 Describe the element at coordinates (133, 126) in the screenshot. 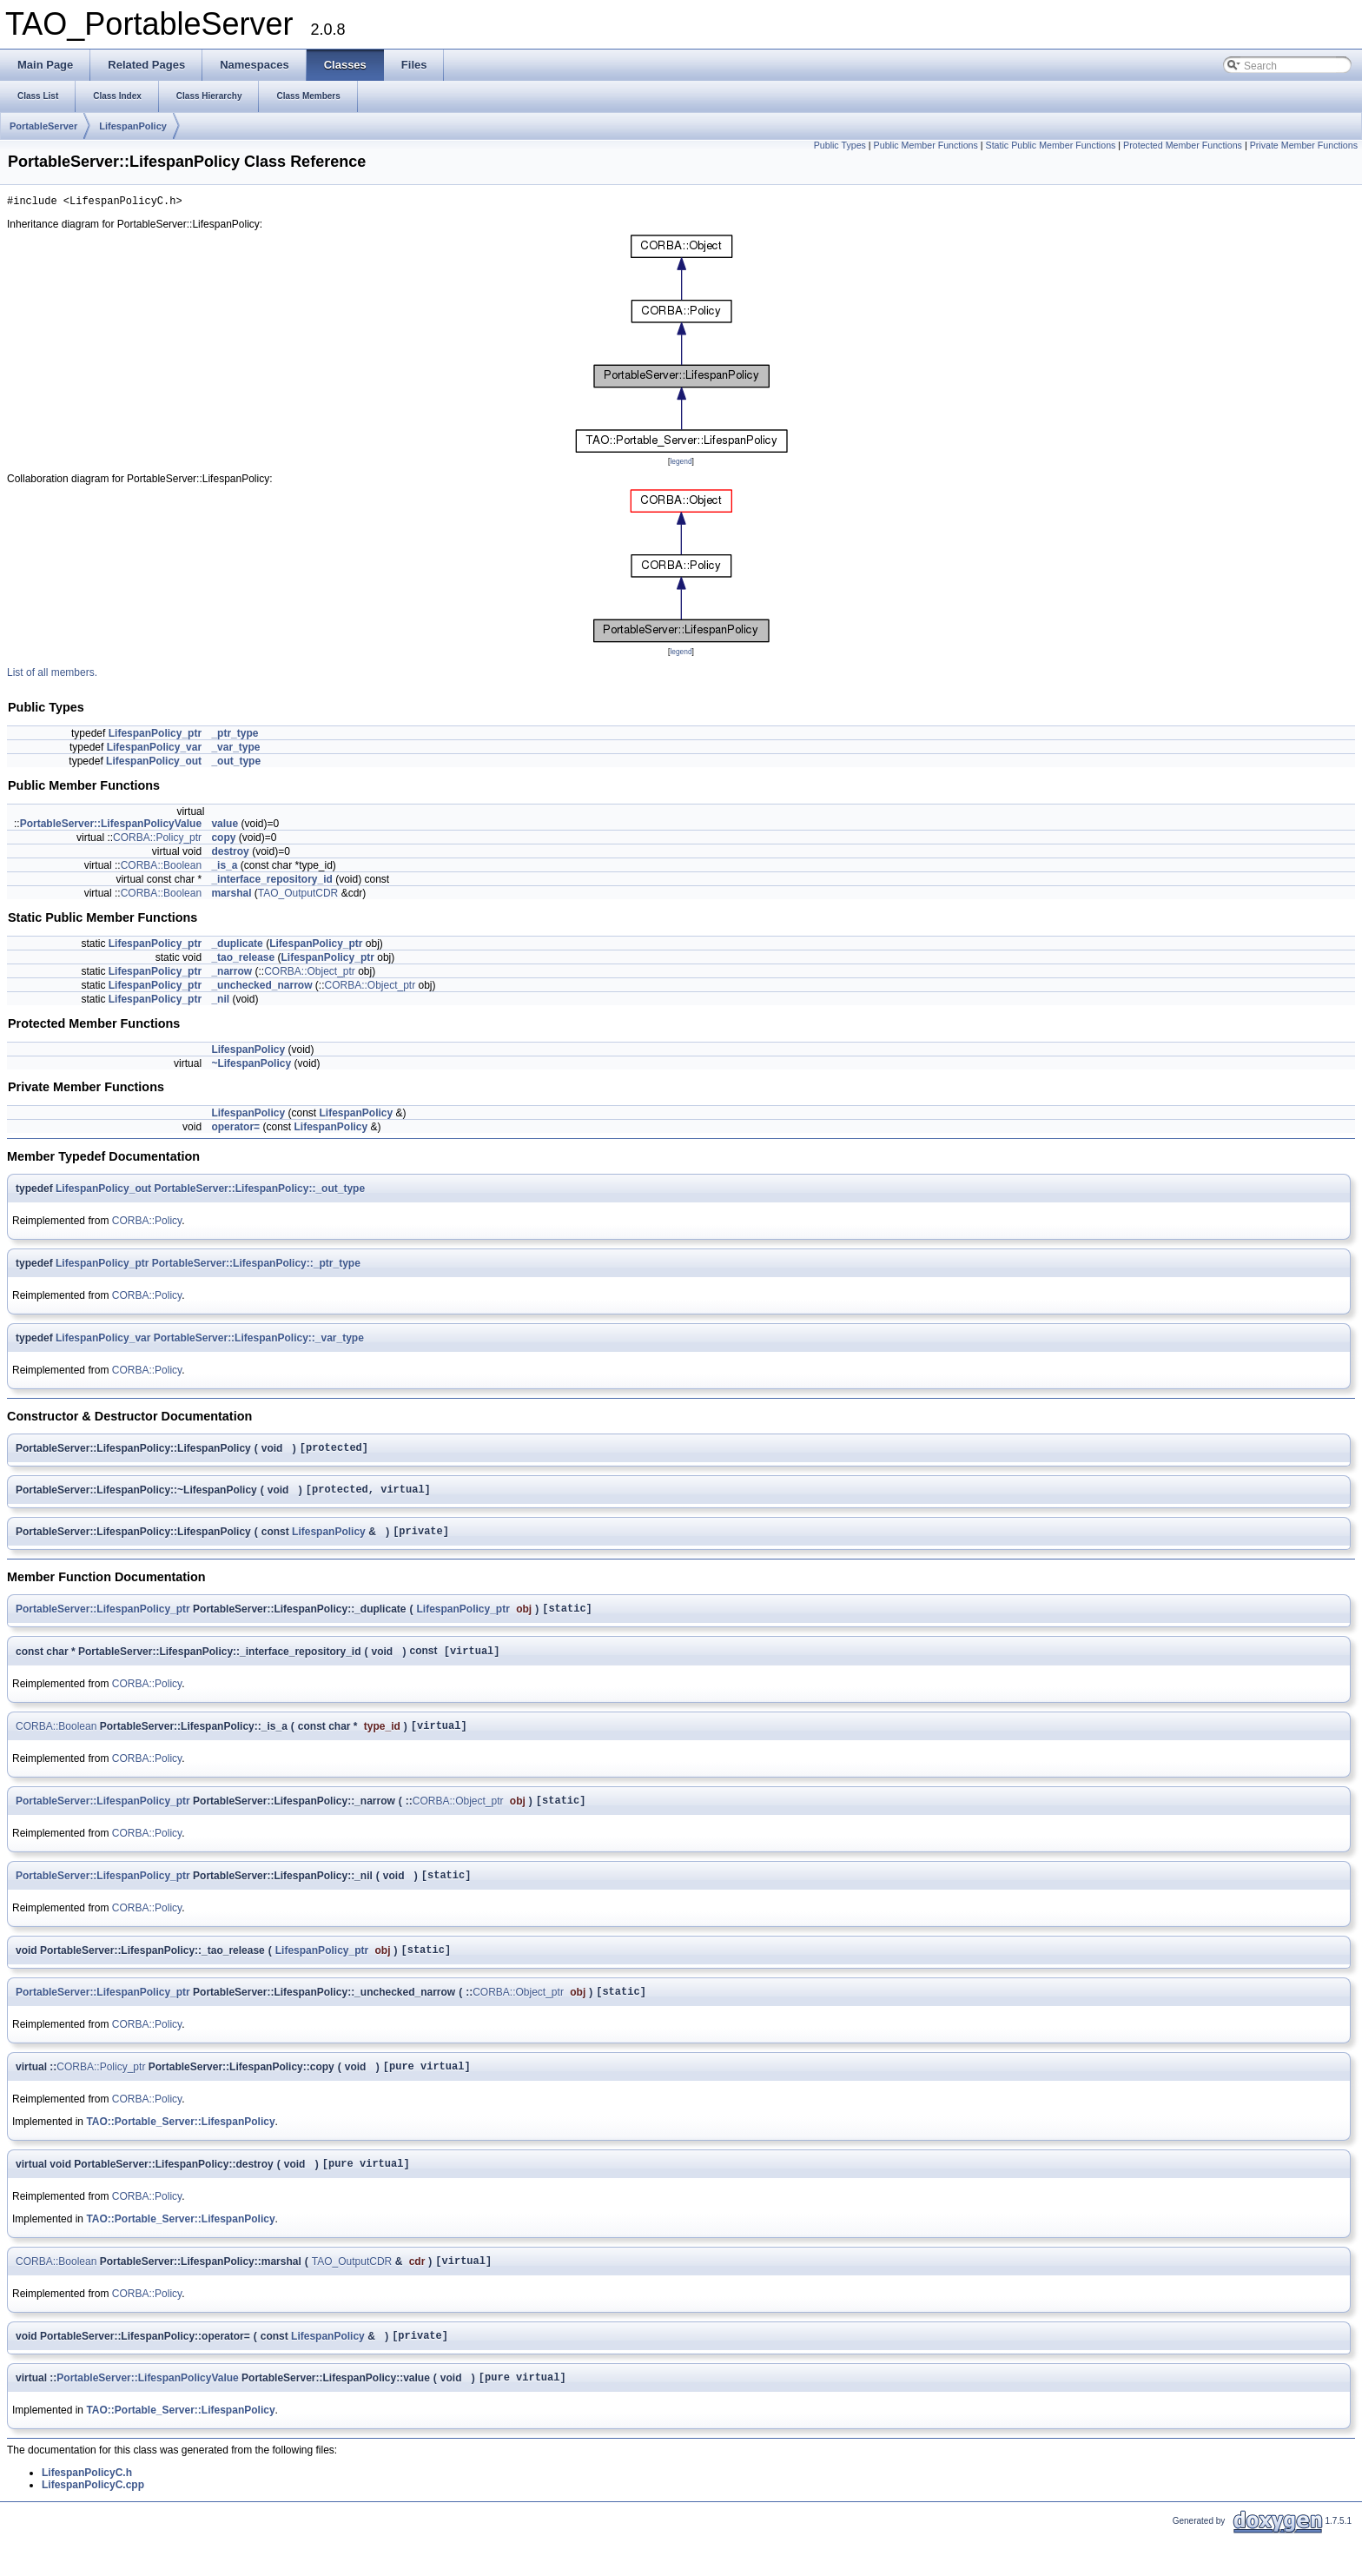

I see `LifespanPolicy` at that location.